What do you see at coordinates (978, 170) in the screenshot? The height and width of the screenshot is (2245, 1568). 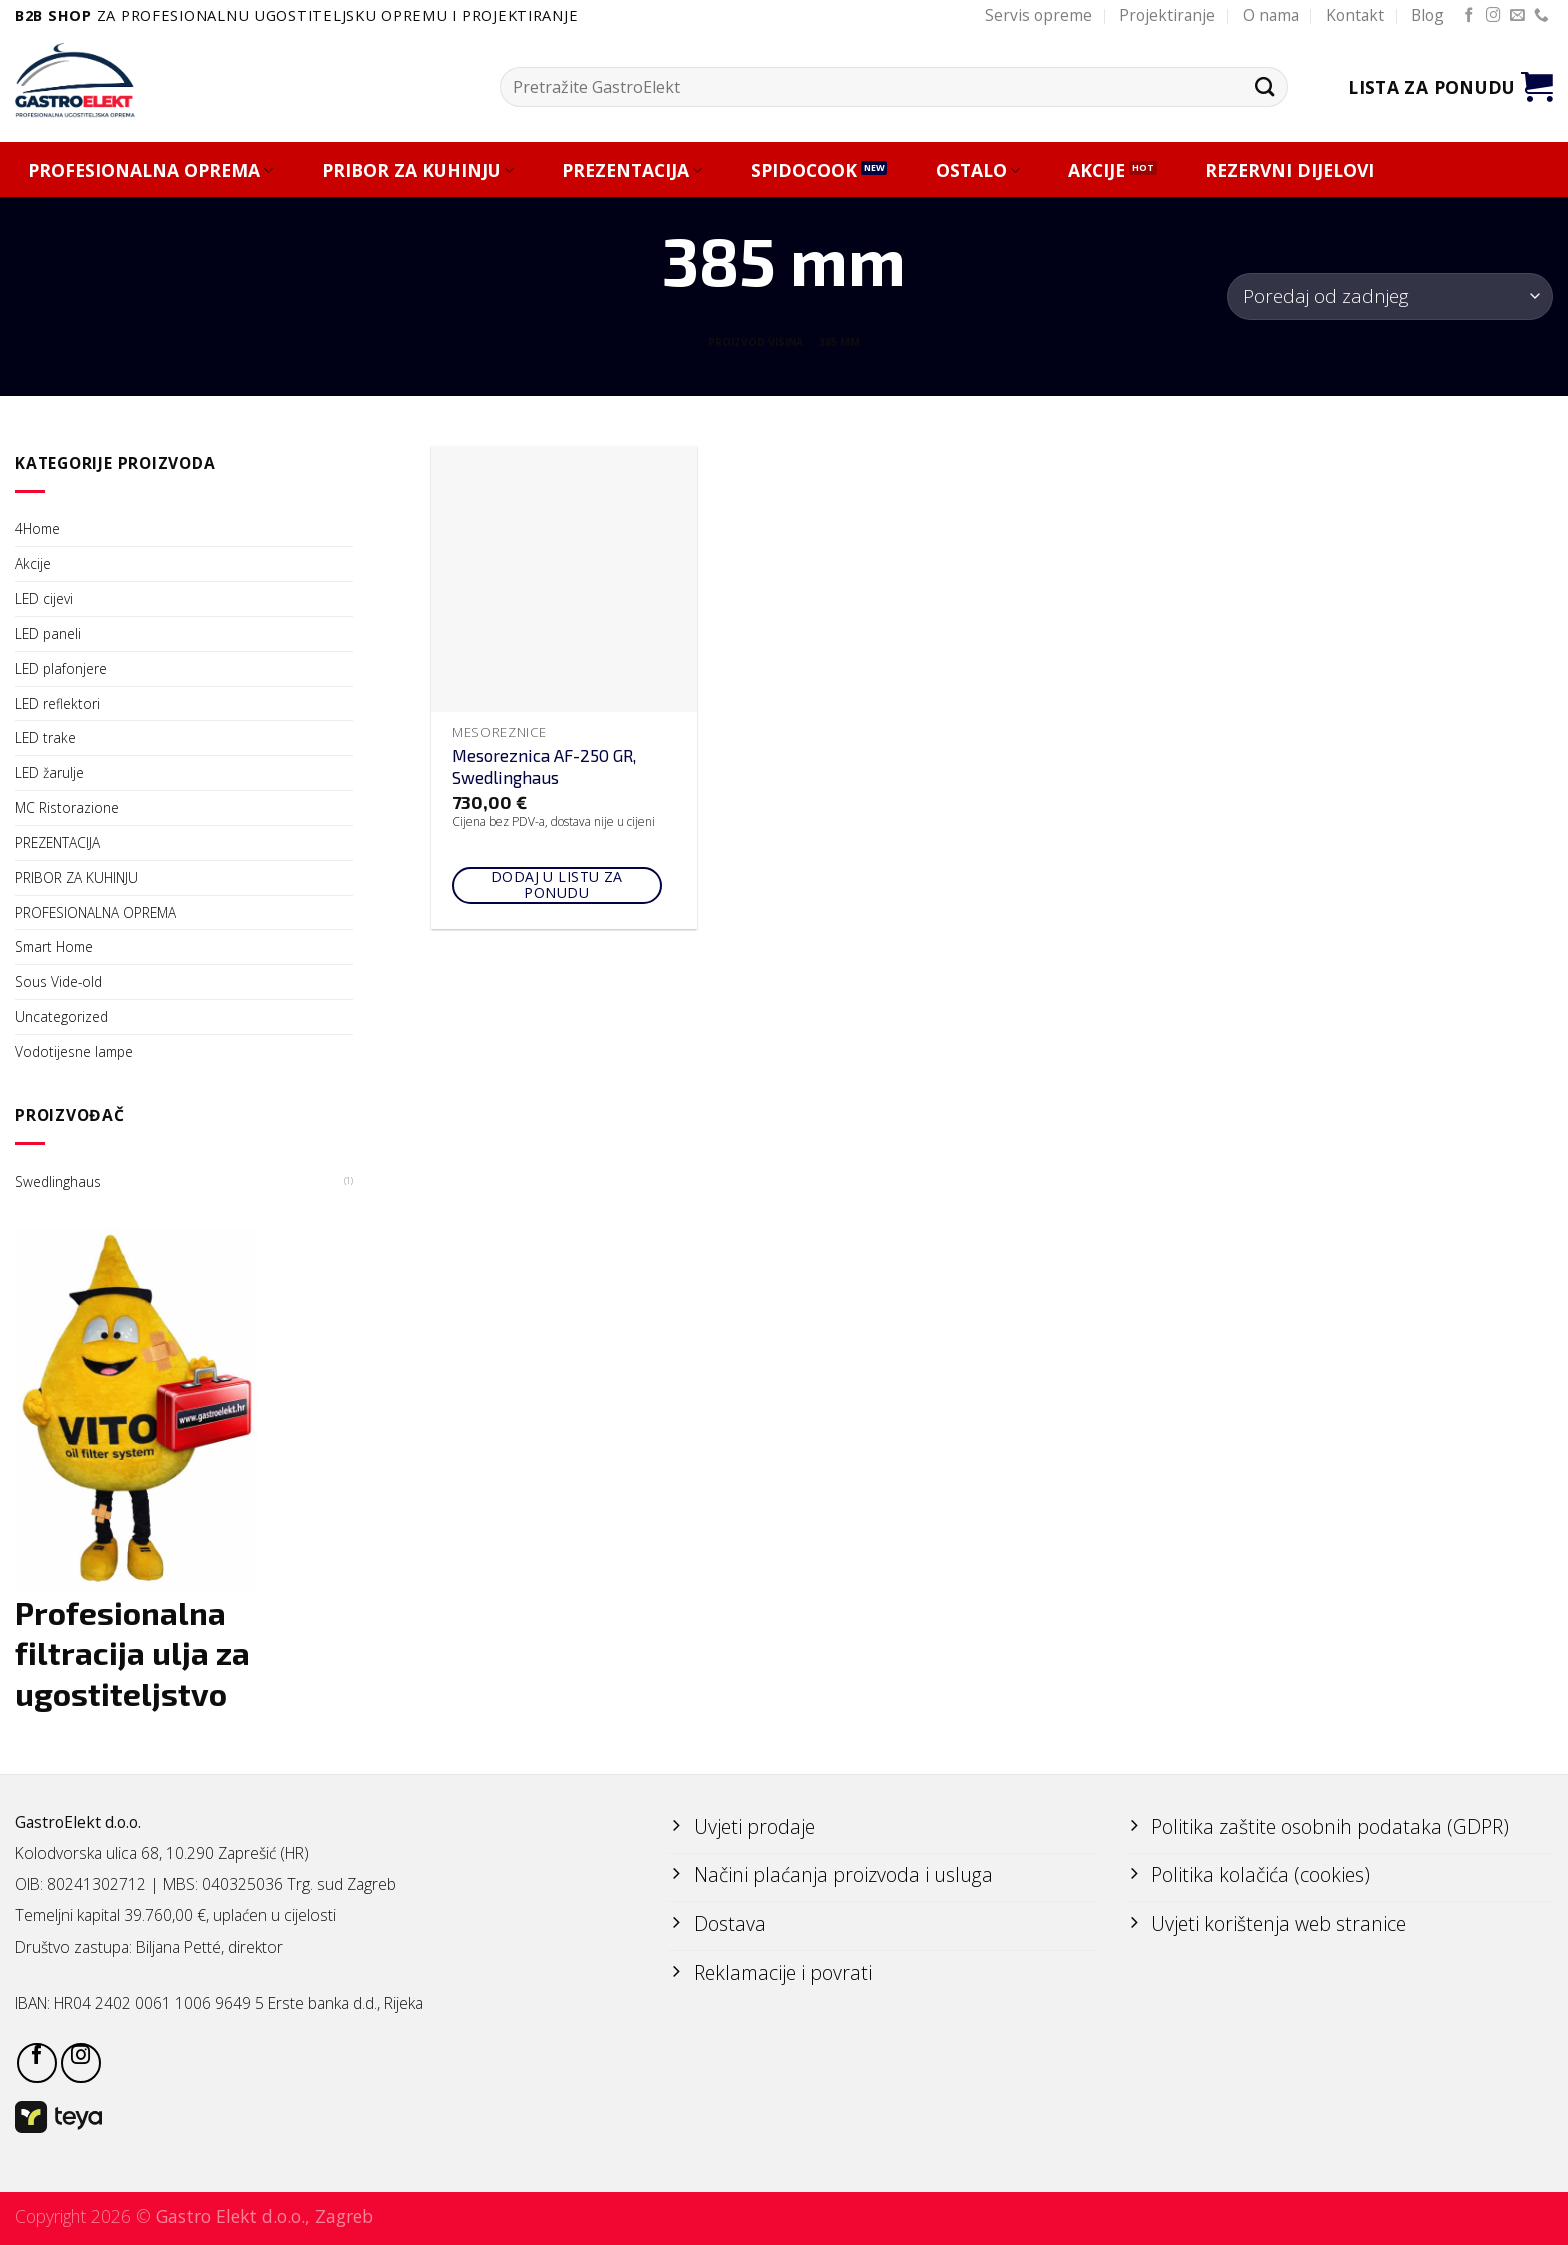 I see `OSTALO` at bounding box center [978, 170].